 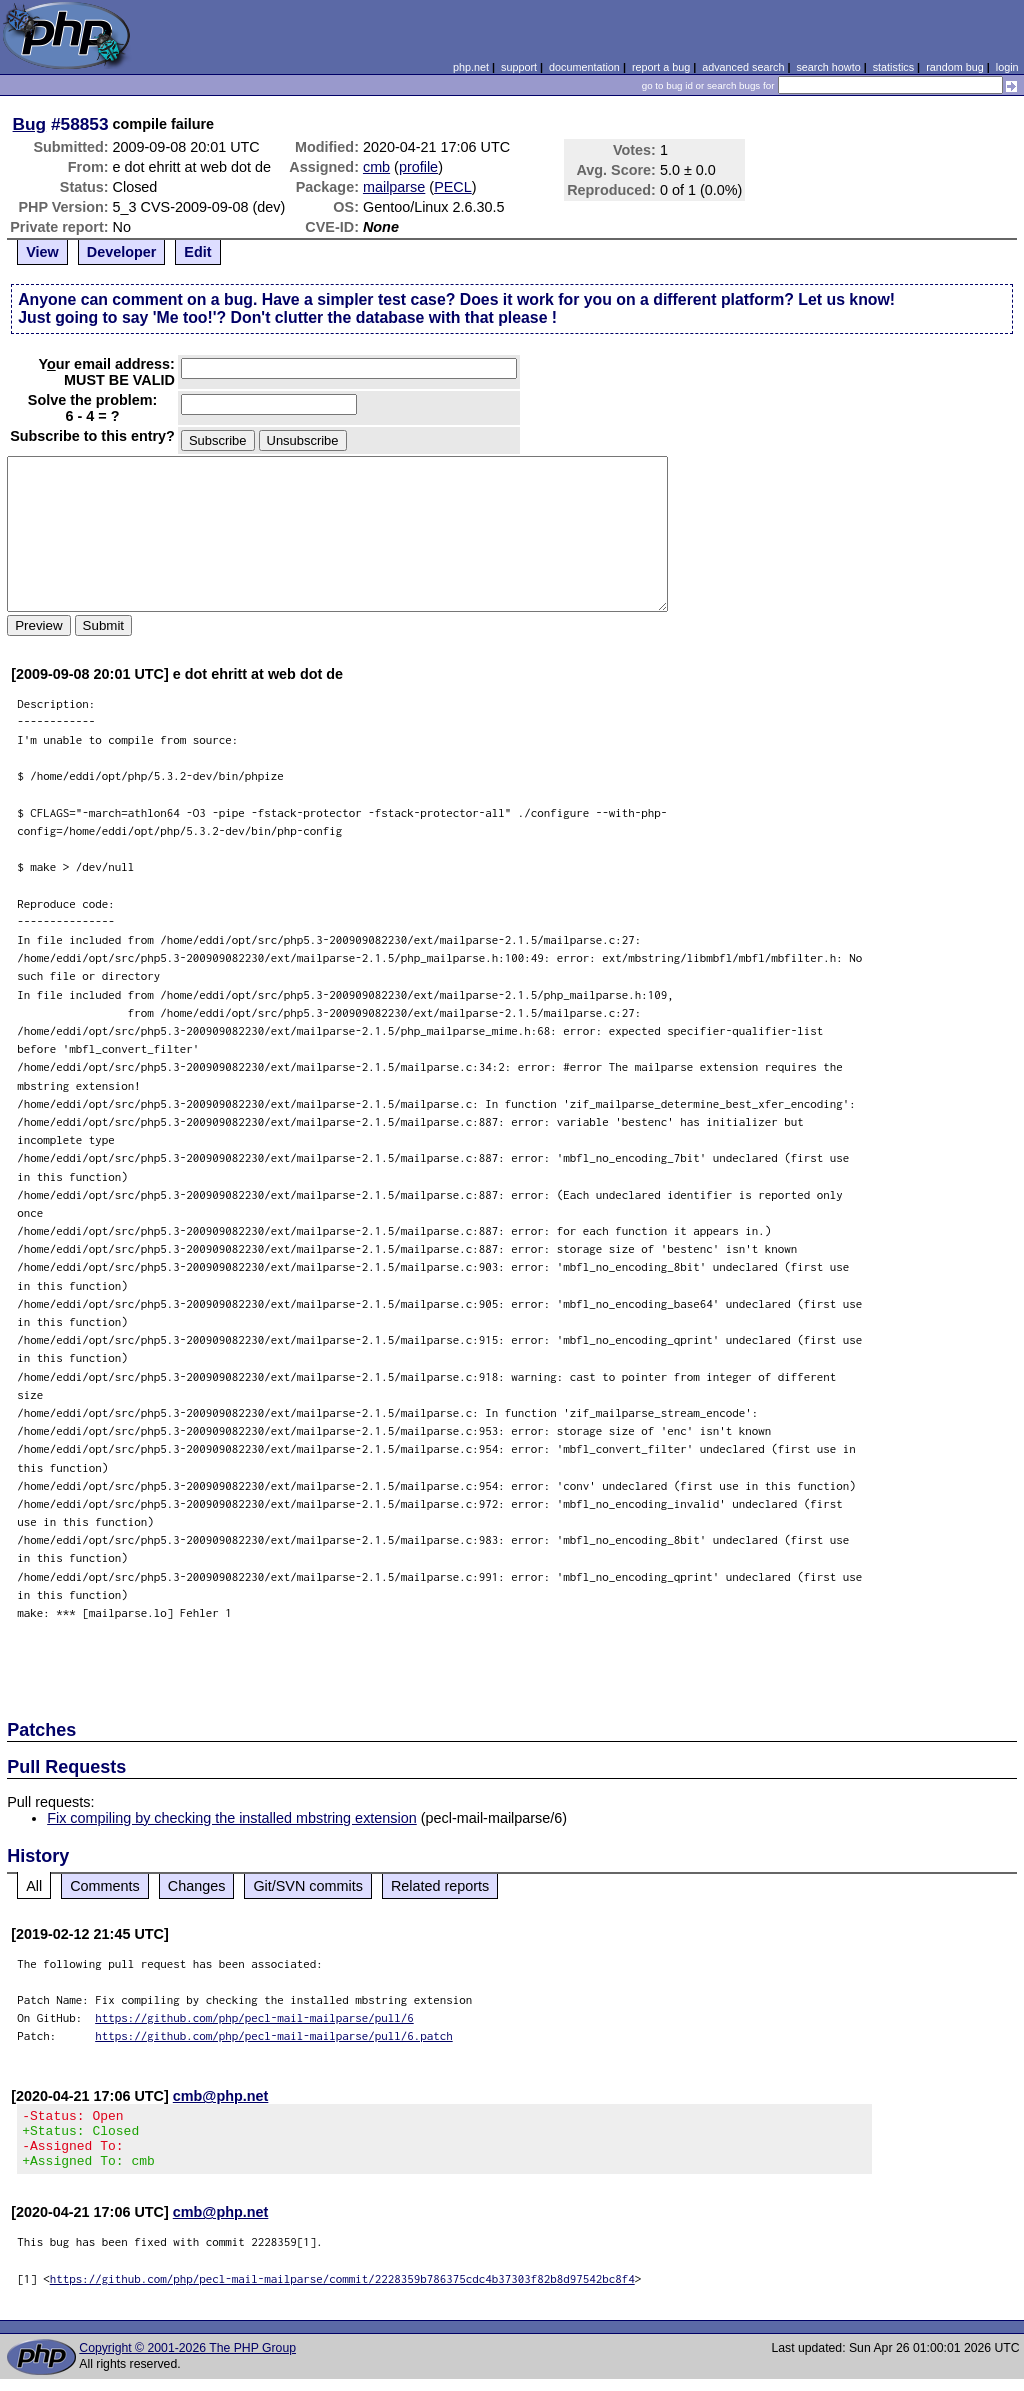 What do you see at coordinates (221, 2096) in the screenshot?
I see `cmb@php.net` at bounding box center [221, 2096].